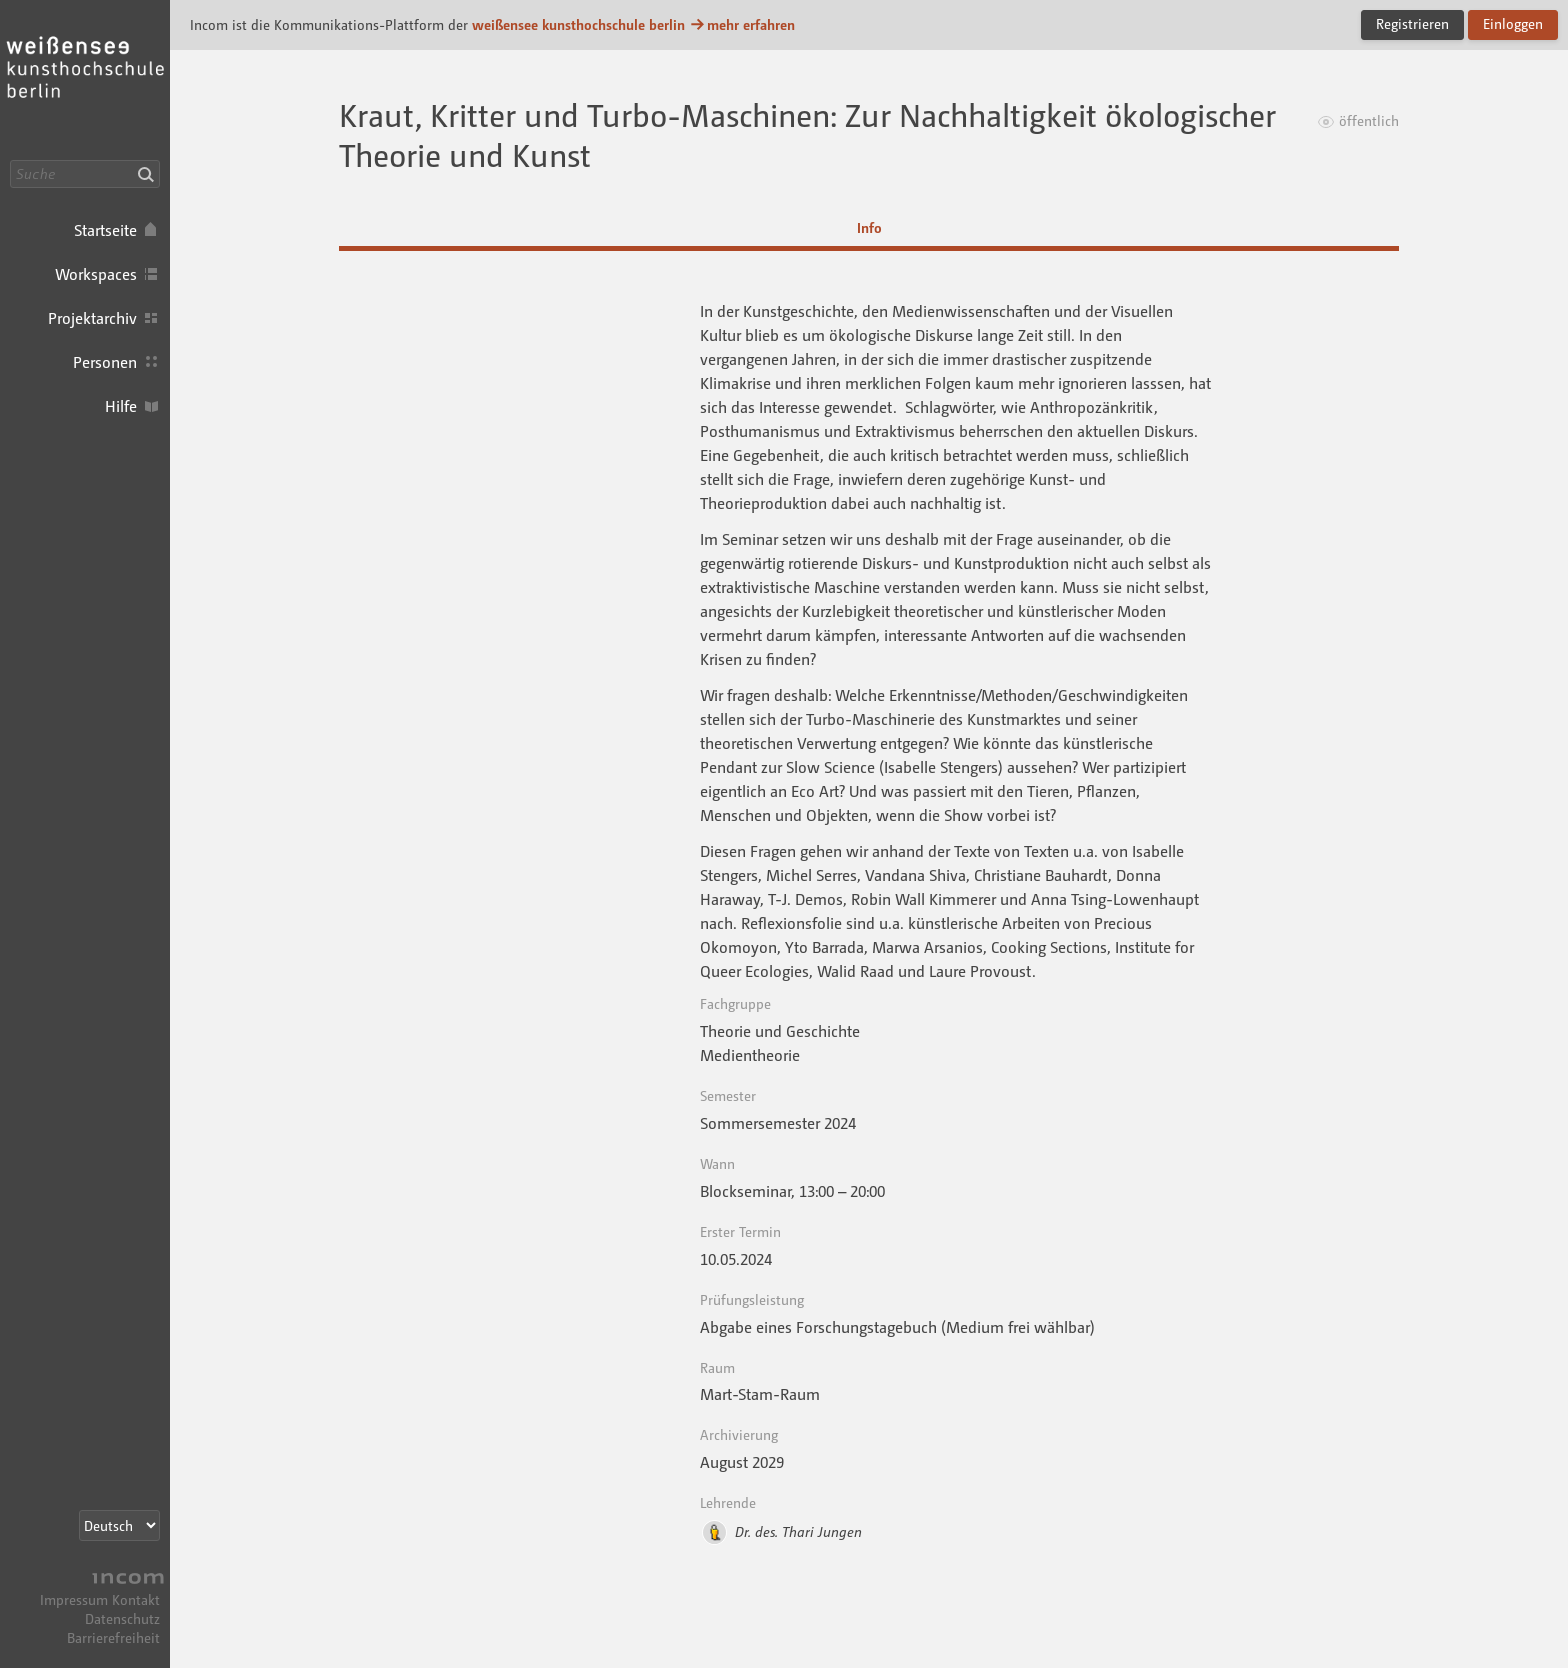 This screenshot has width=1568, height=1668. What do you see at coordinates (1412, 23) in the screenshot?
I see `Registrieren` at bounding box center [1412, 23].